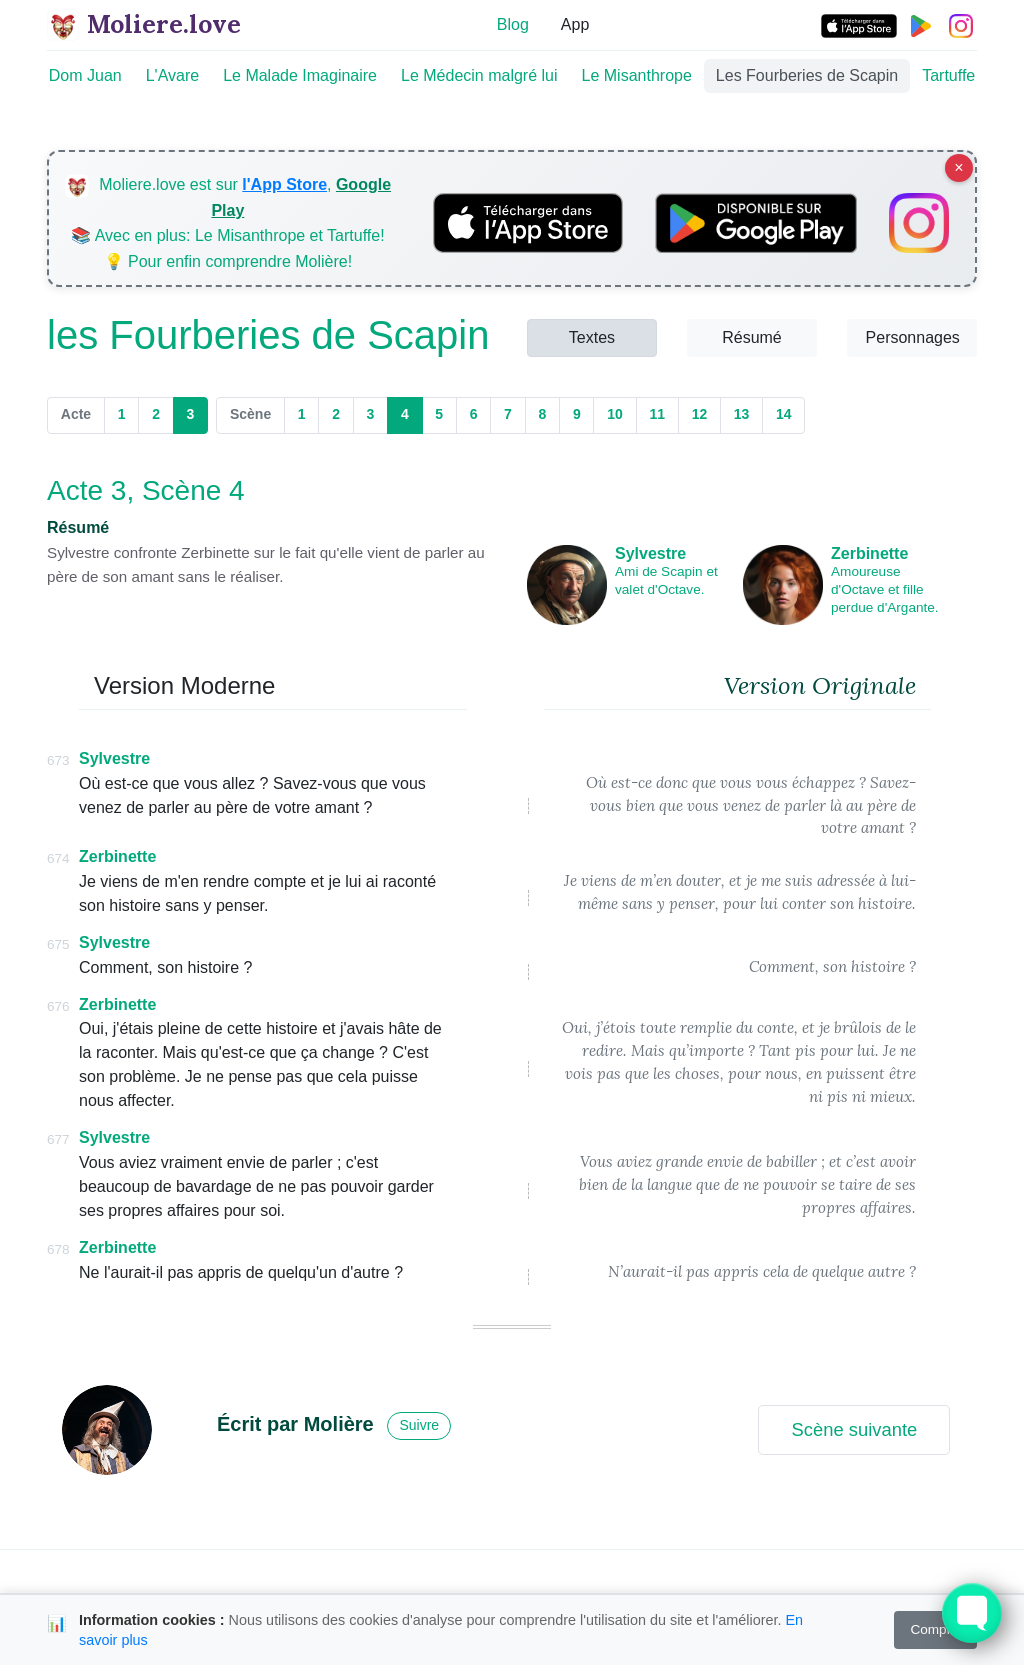 Image resolution: width=1024 pixels, height=1665 pixels. I want to click on Les Fourberies de Scapin, so click(807, 75).